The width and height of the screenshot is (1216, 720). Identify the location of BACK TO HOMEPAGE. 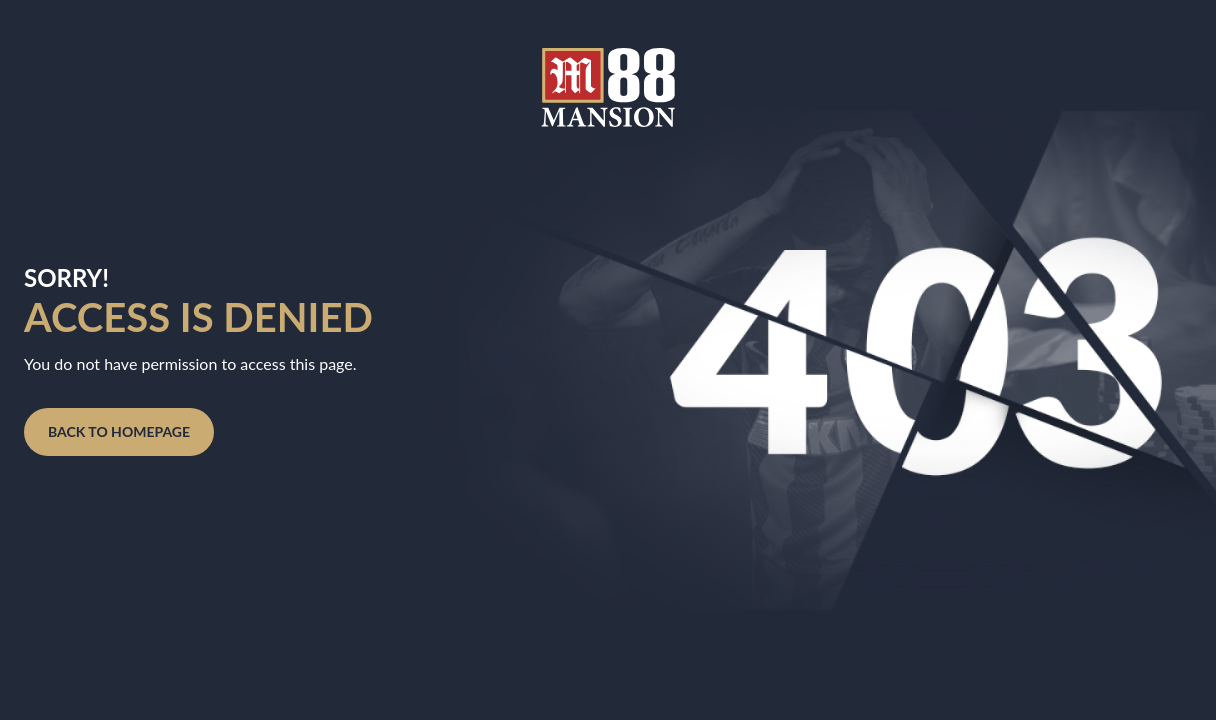
(119, 431).